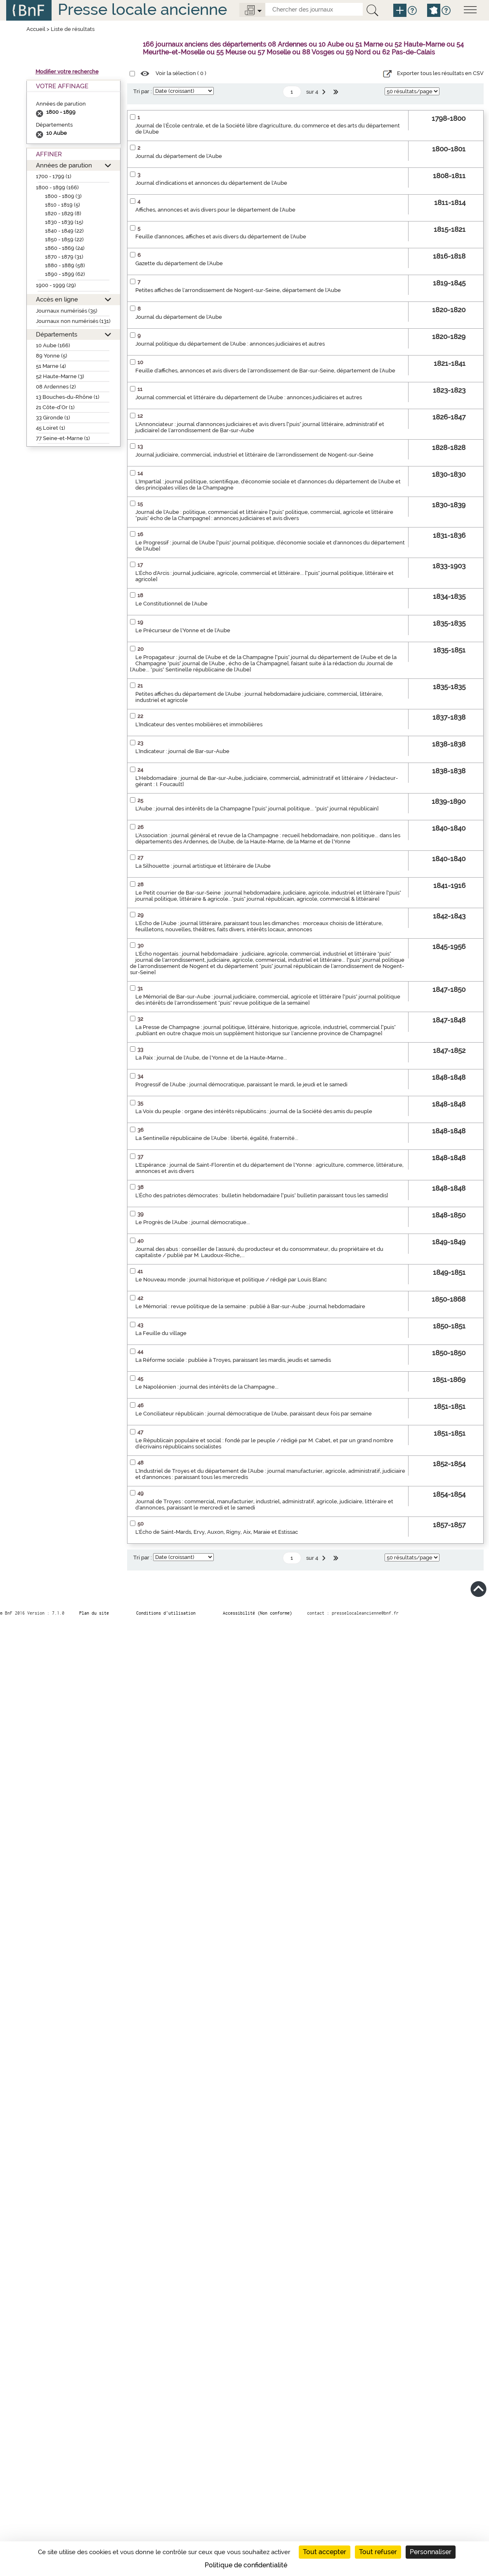 The height and width of the screenshot is (2576, 489). I want to click on 1820 - 1829 (8), so click(63, 213).